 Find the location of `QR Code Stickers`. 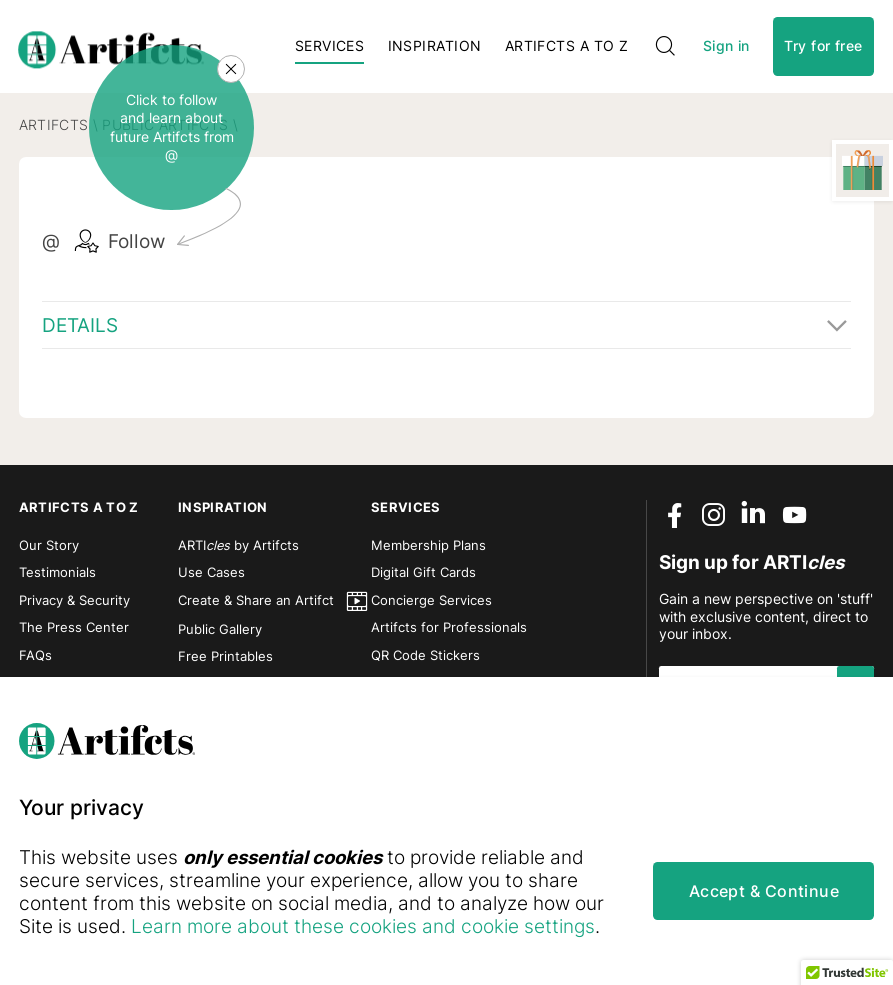

QR Code Stickers is located at coordinates (425, 655).